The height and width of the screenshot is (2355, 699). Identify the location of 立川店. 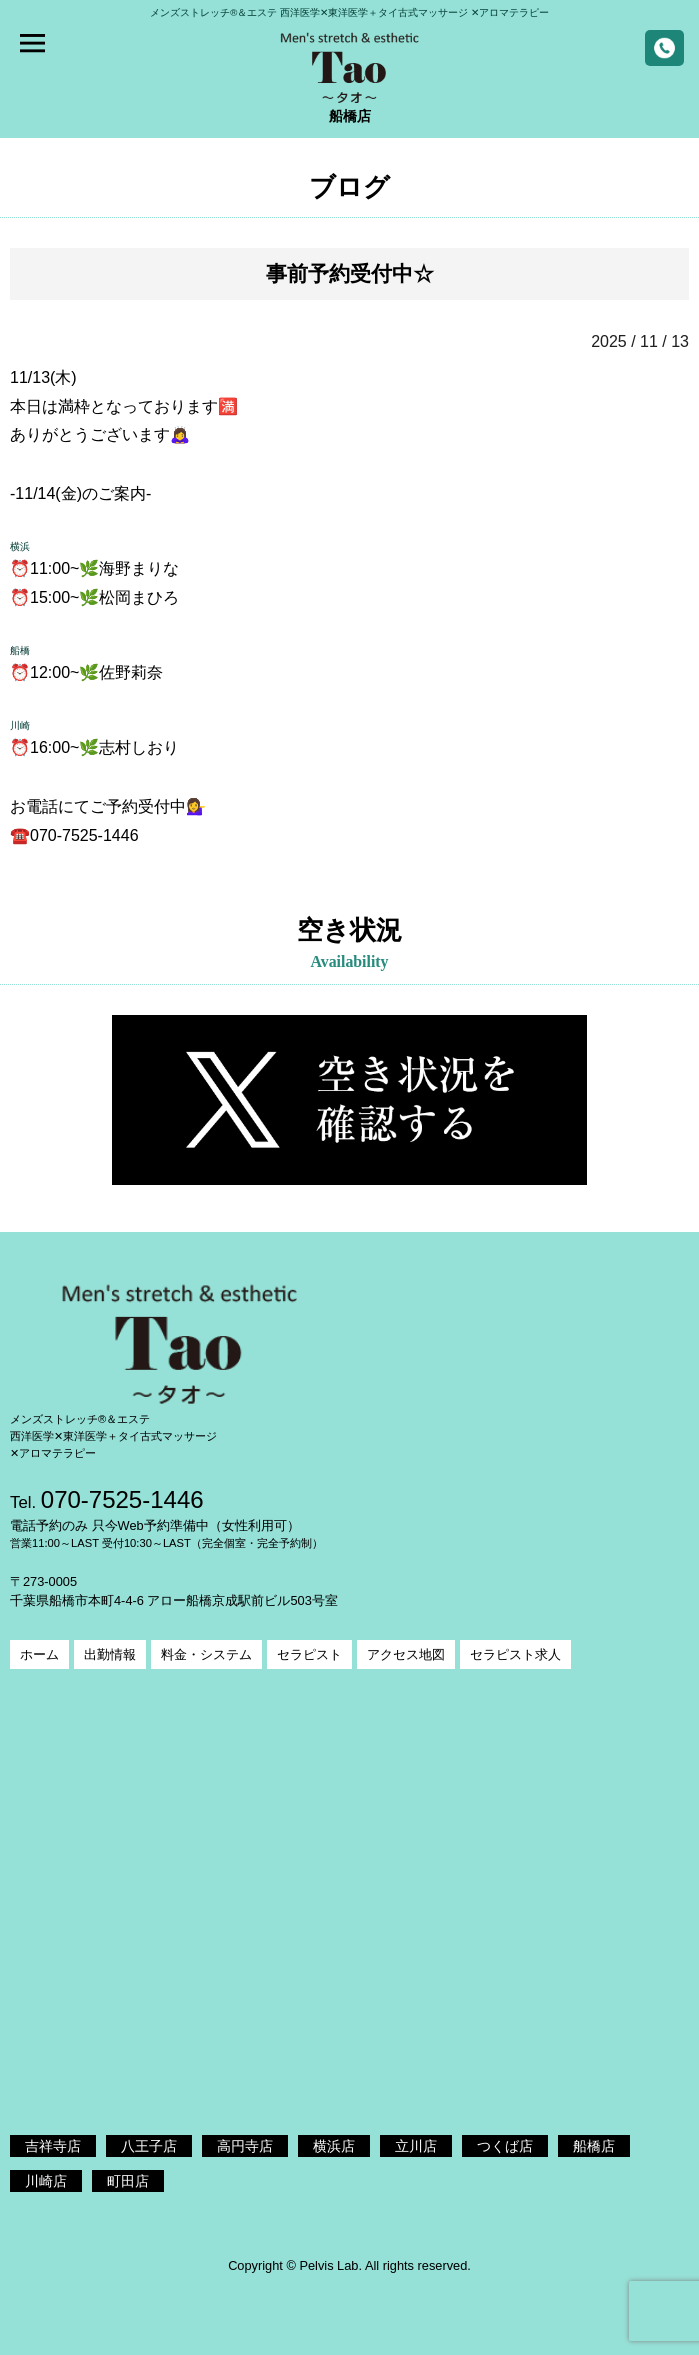
(416, 2146).